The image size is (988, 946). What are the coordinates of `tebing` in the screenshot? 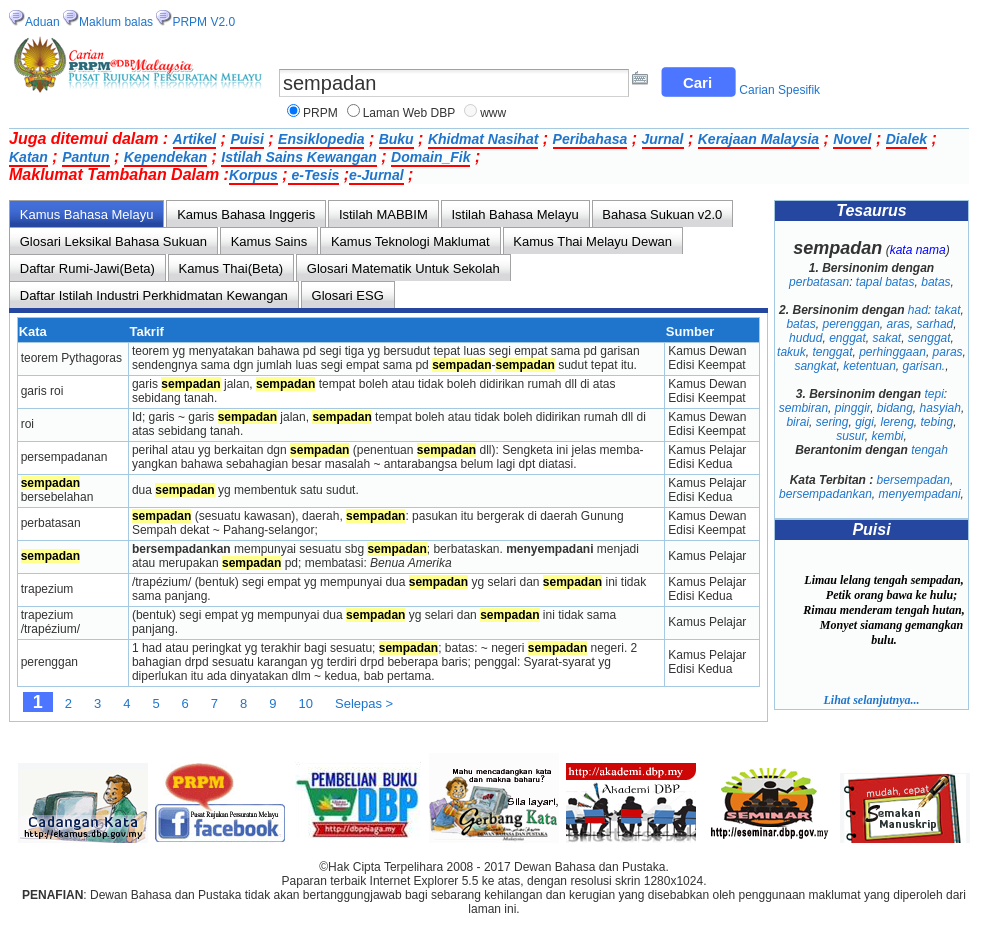 It's located at (937, 422).